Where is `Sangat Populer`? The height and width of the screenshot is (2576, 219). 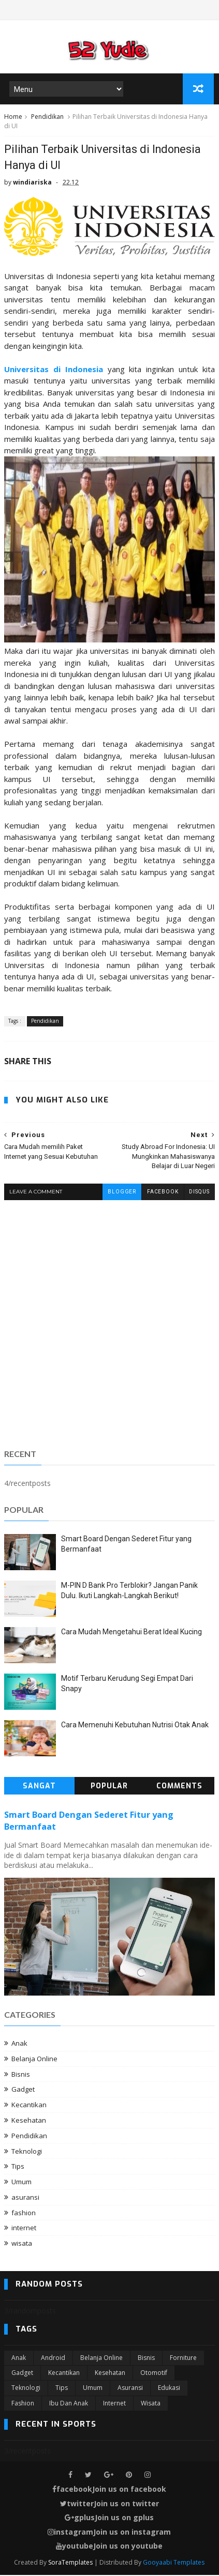 Sangat Populer is located at coordinates (39, 1789).